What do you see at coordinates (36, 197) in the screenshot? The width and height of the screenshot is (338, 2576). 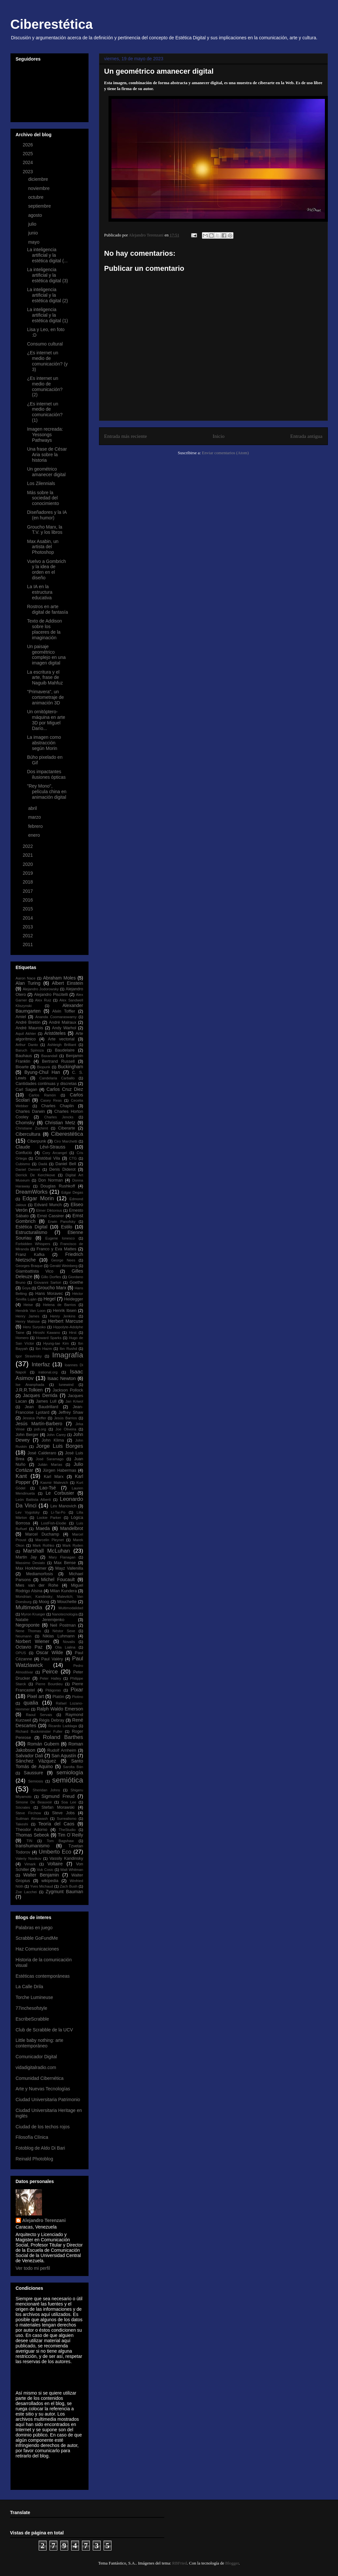 I see `octubre` at bounding box center [36, 197].